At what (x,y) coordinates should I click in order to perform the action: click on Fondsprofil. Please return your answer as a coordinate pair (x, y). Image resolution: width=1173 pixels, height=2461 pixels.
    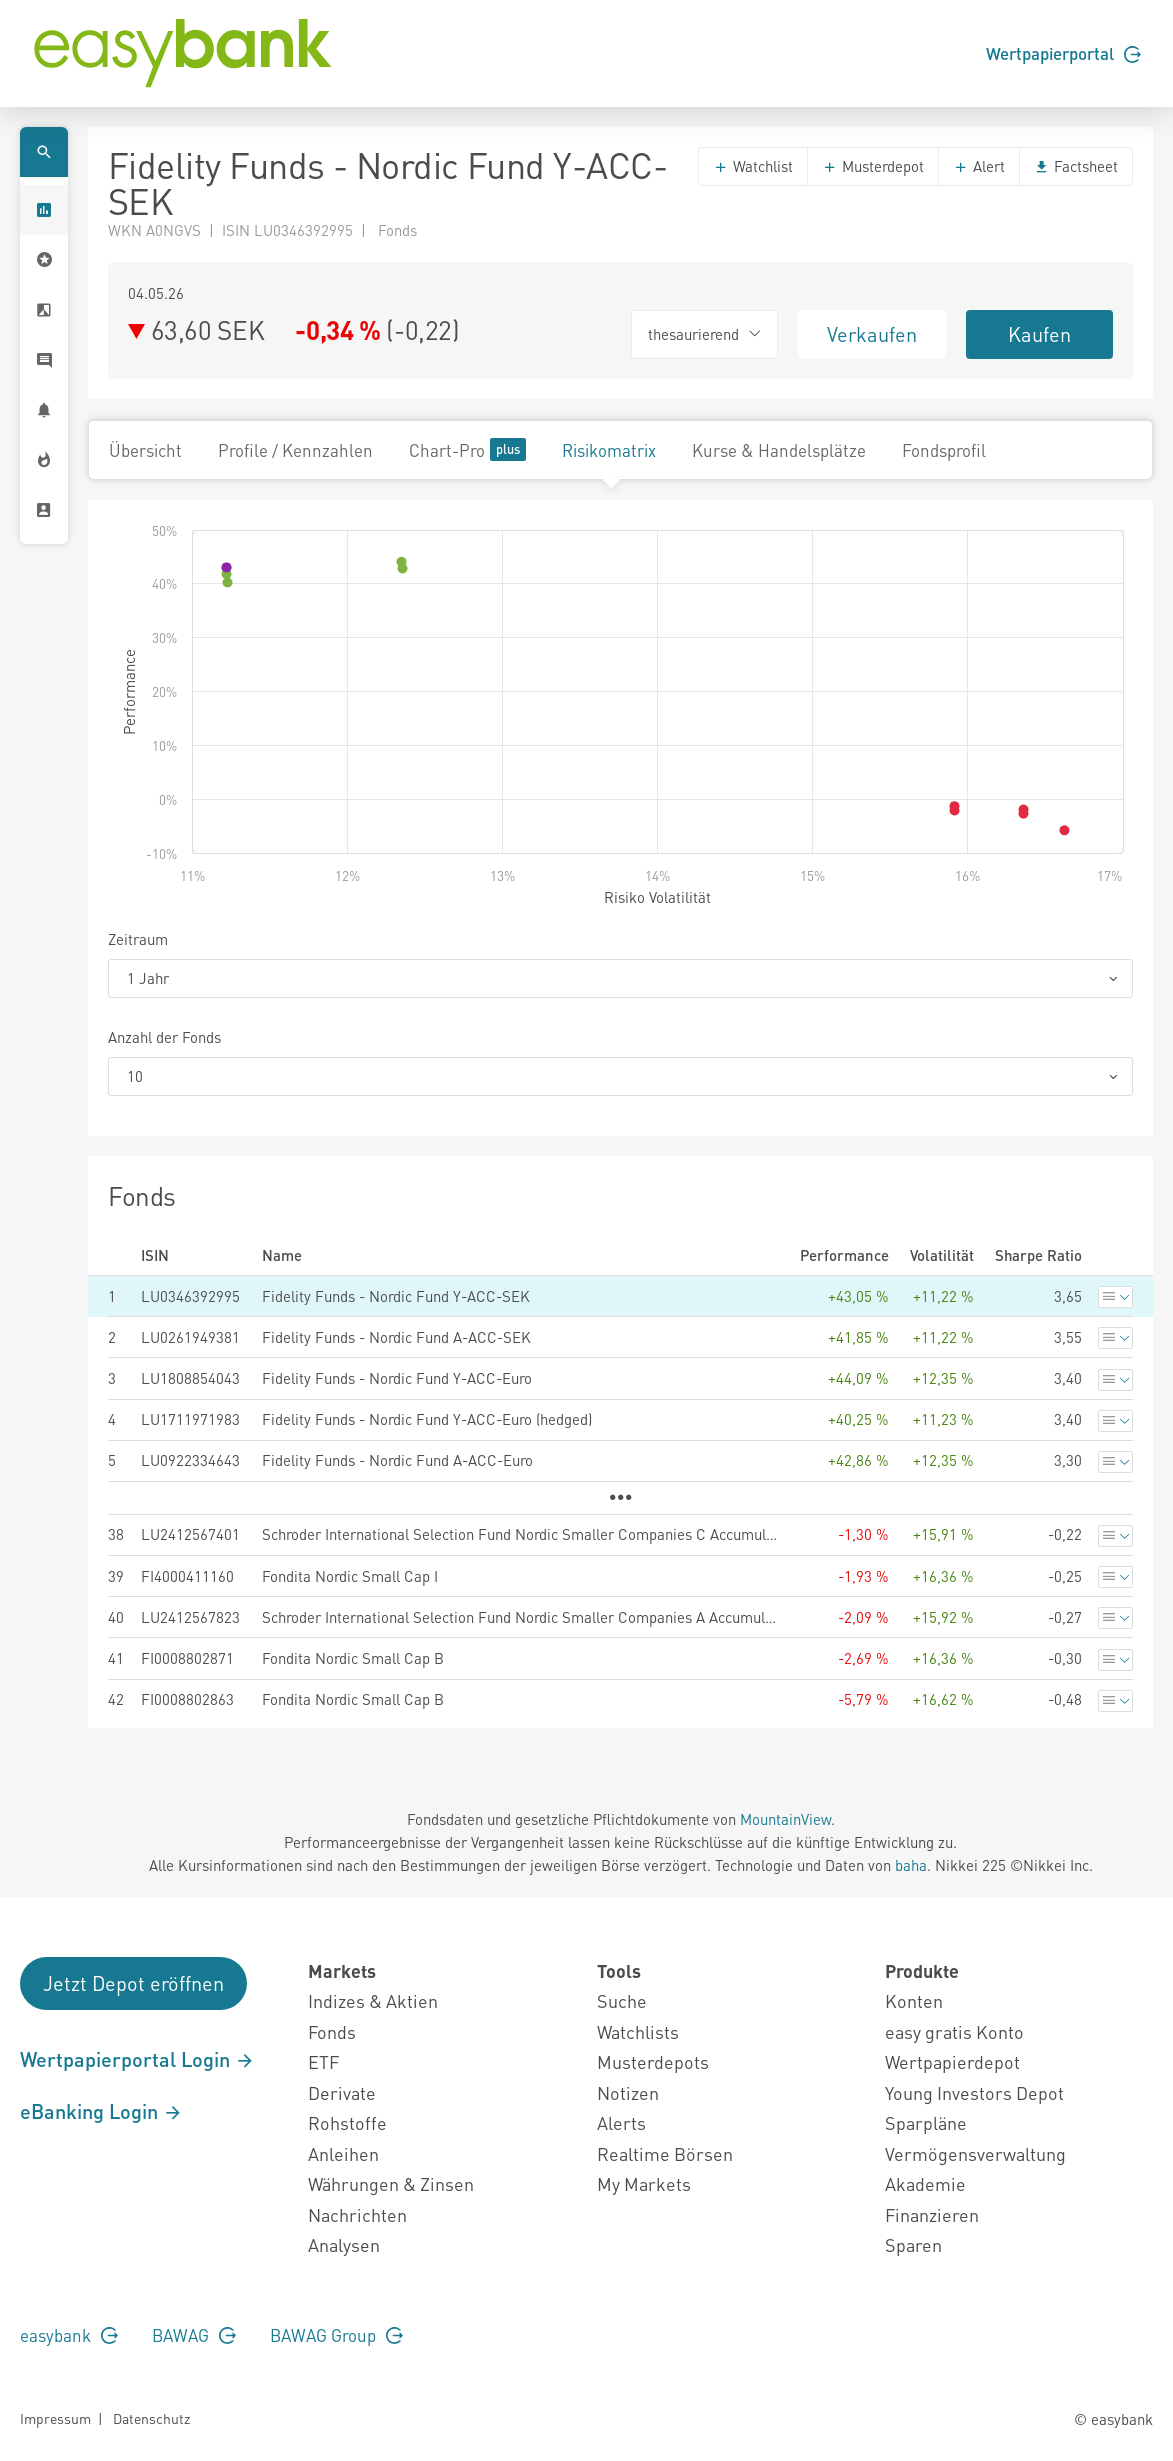
    Looking at the image, I should click on (944, 450).